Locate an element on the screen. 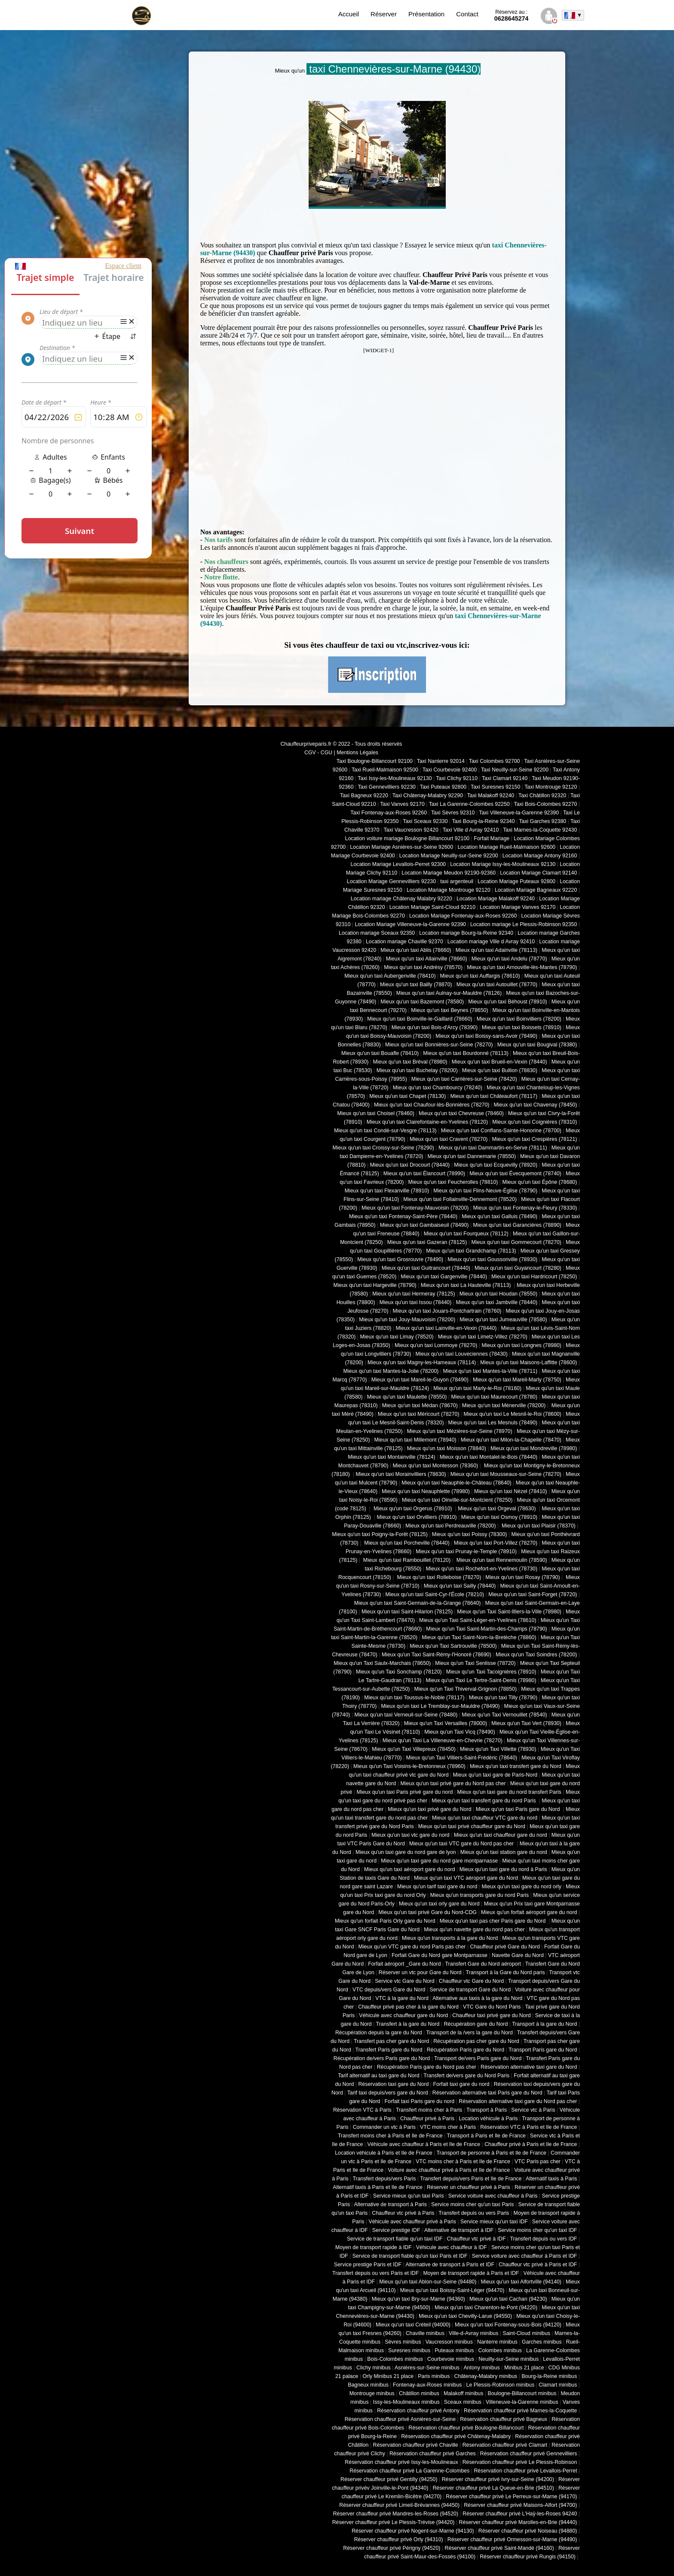  Mieux qu'un taxi Port-Villez (78270) is located at coordinates (495, 1543).